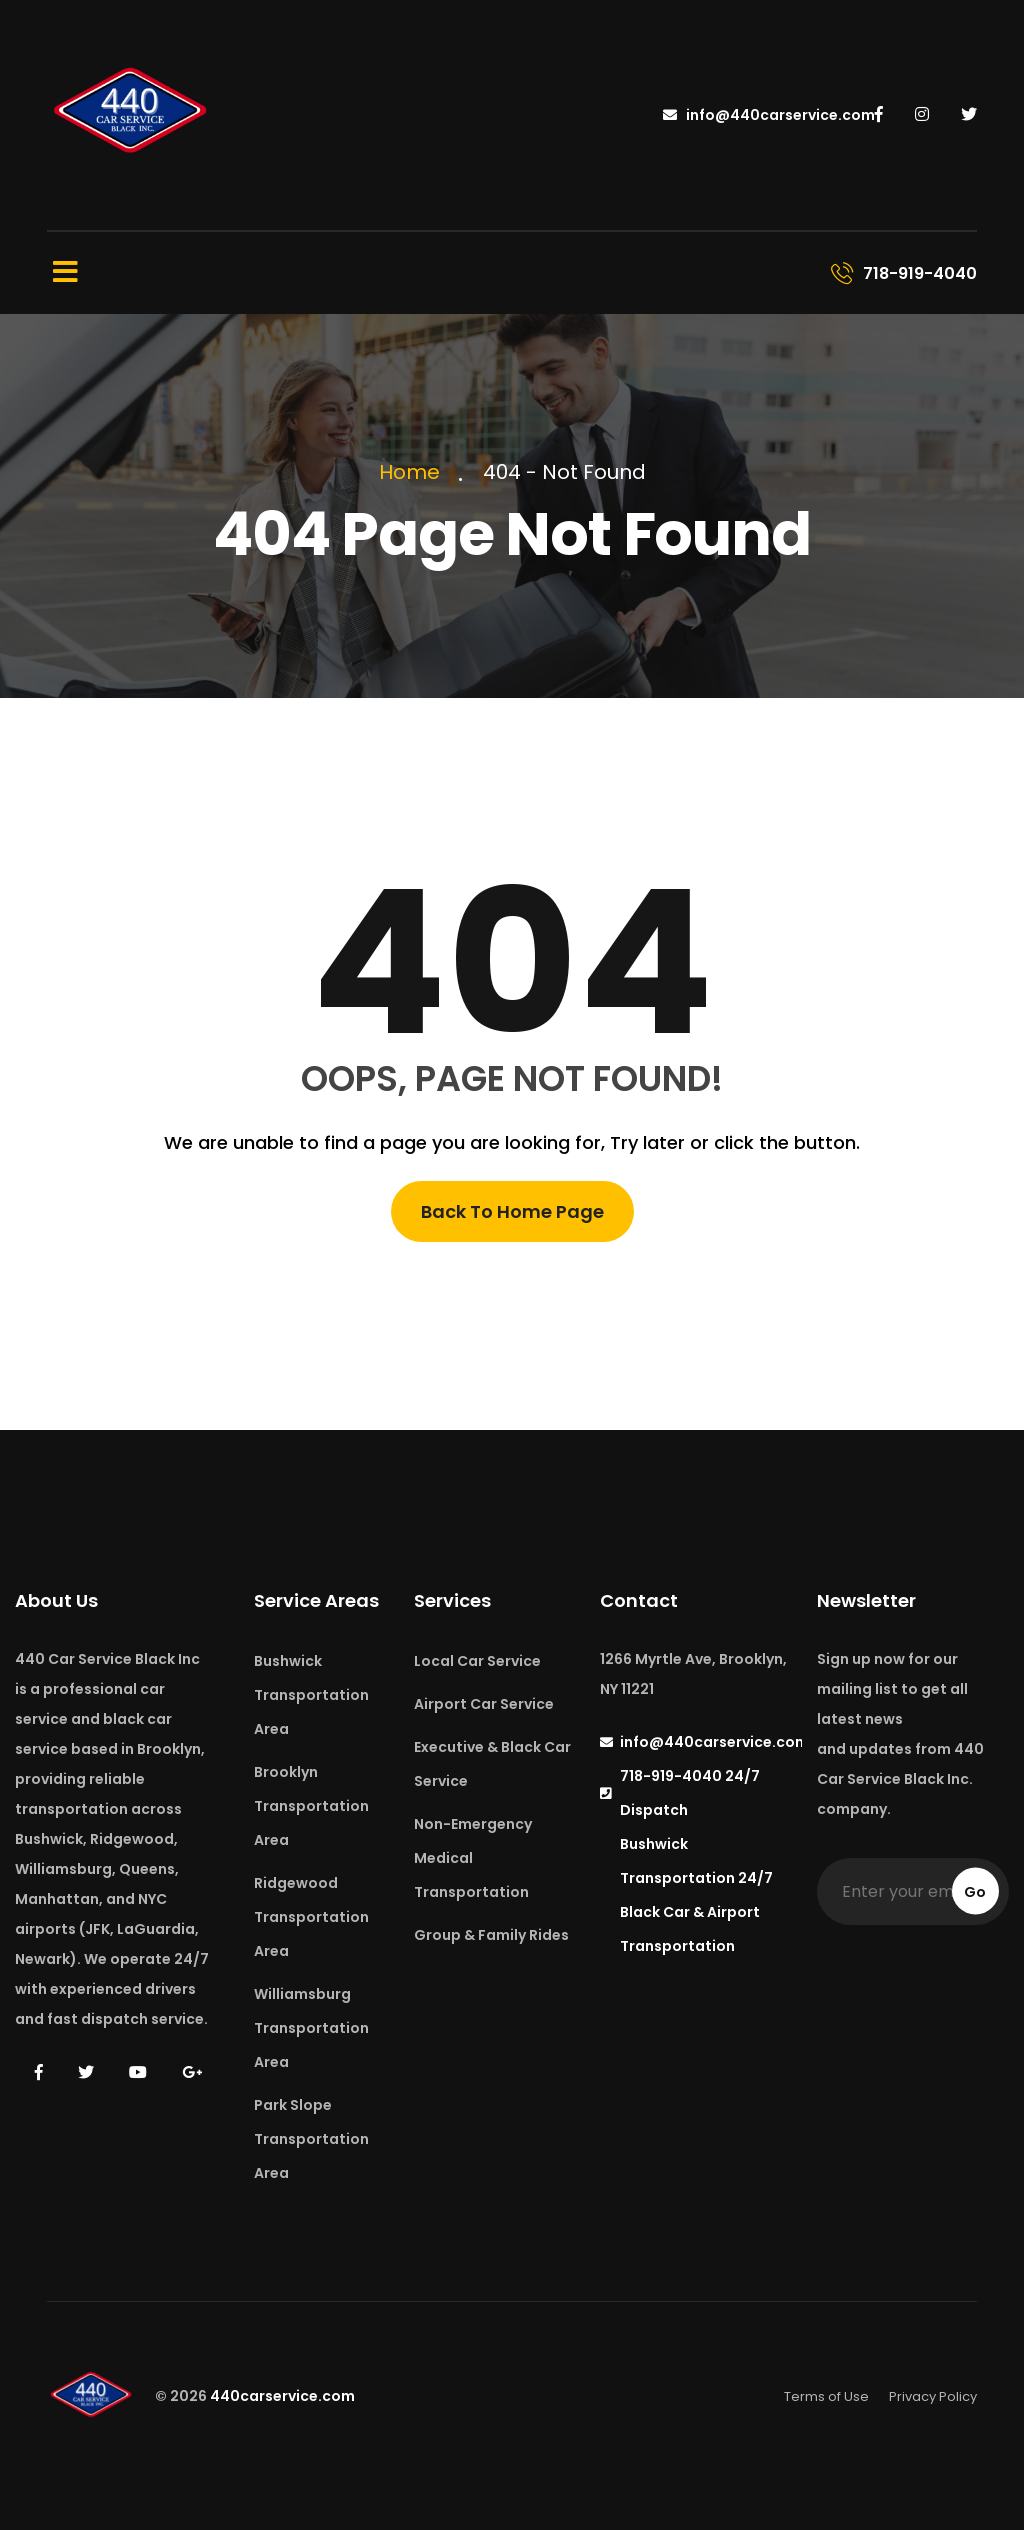 The width and height of the screenshot is (1024, 2530). What do you see at coordinates (484, 1704) in the screenshot?
I see `Airport Car Service` at bounding box center [484, 1704].